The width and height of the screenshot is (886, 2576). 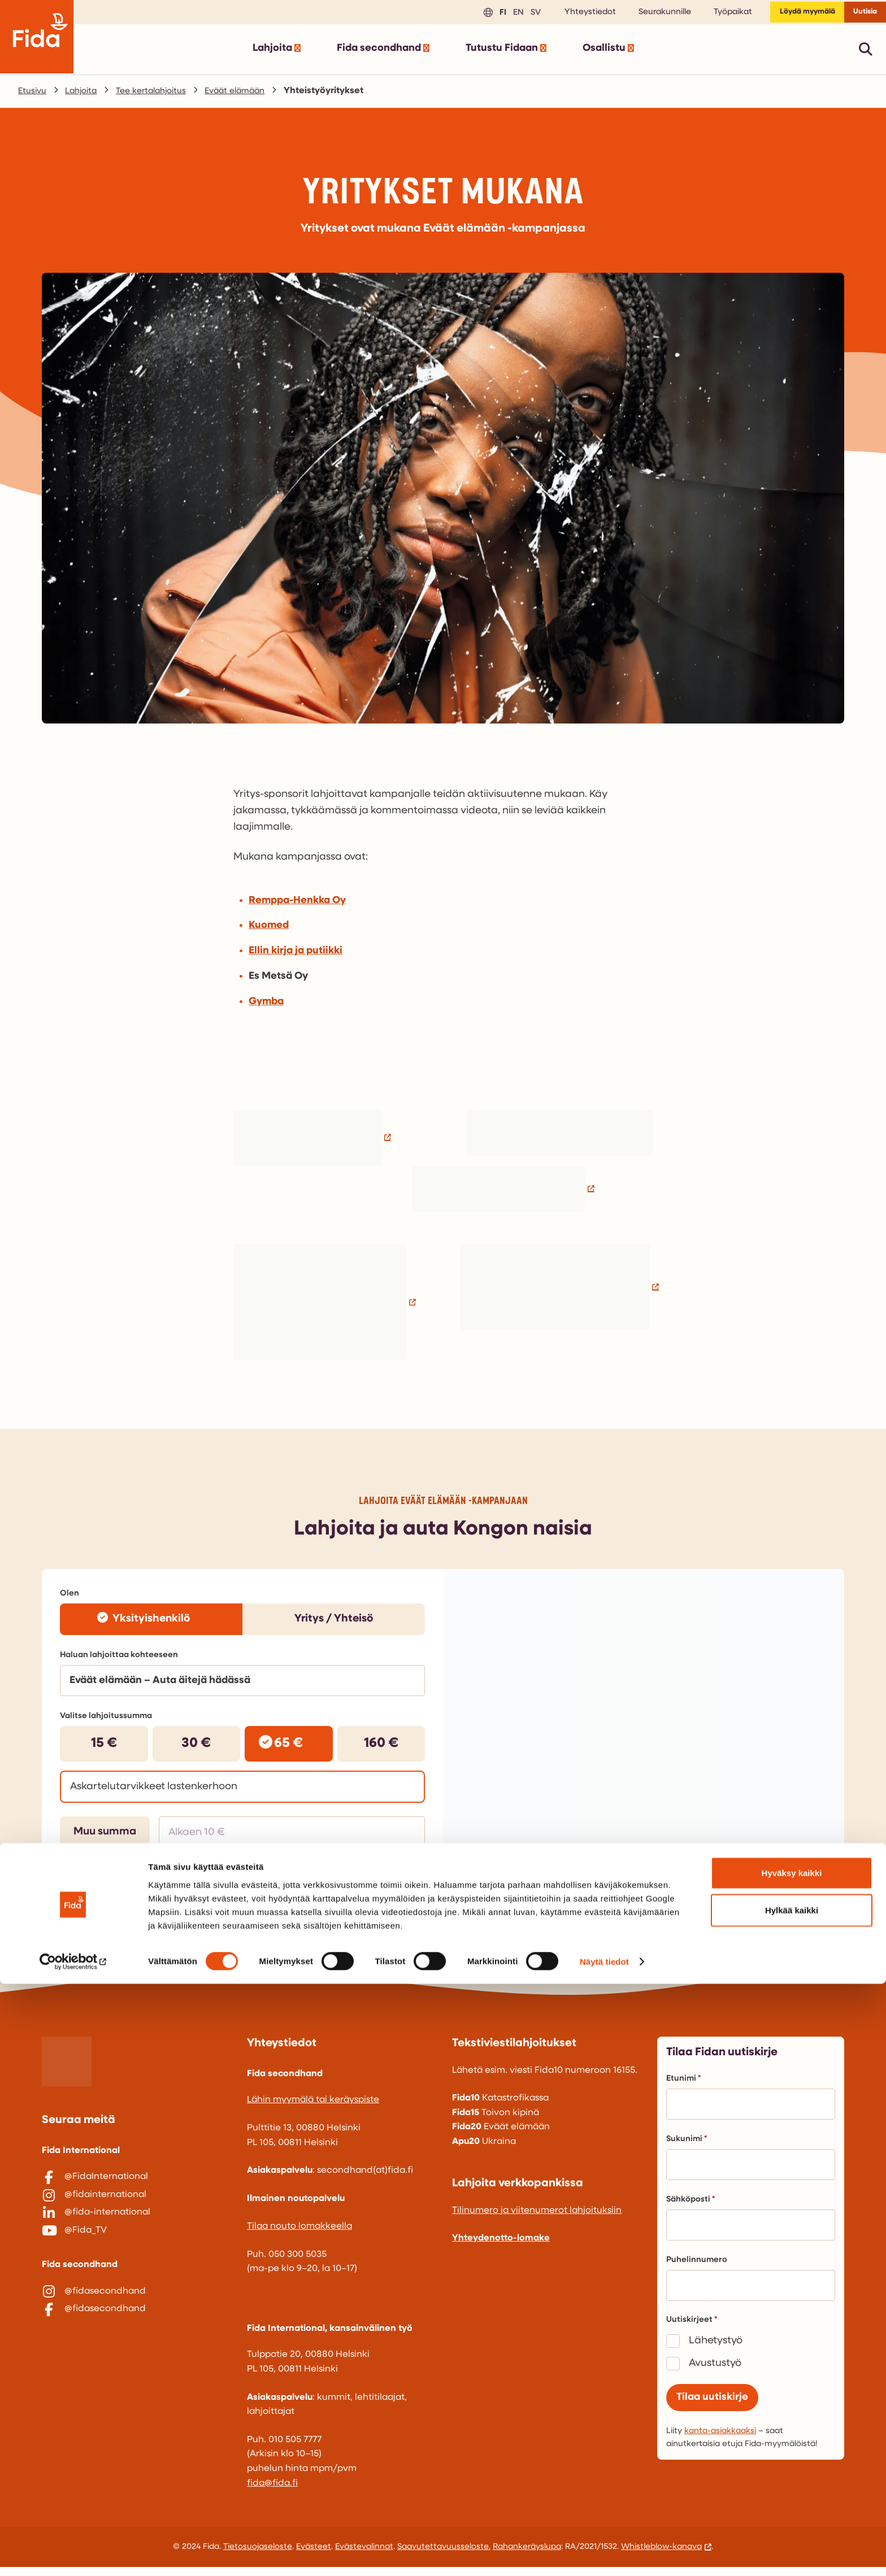 I want to click on Puhelinnumero, so click(x=696, y=2268).